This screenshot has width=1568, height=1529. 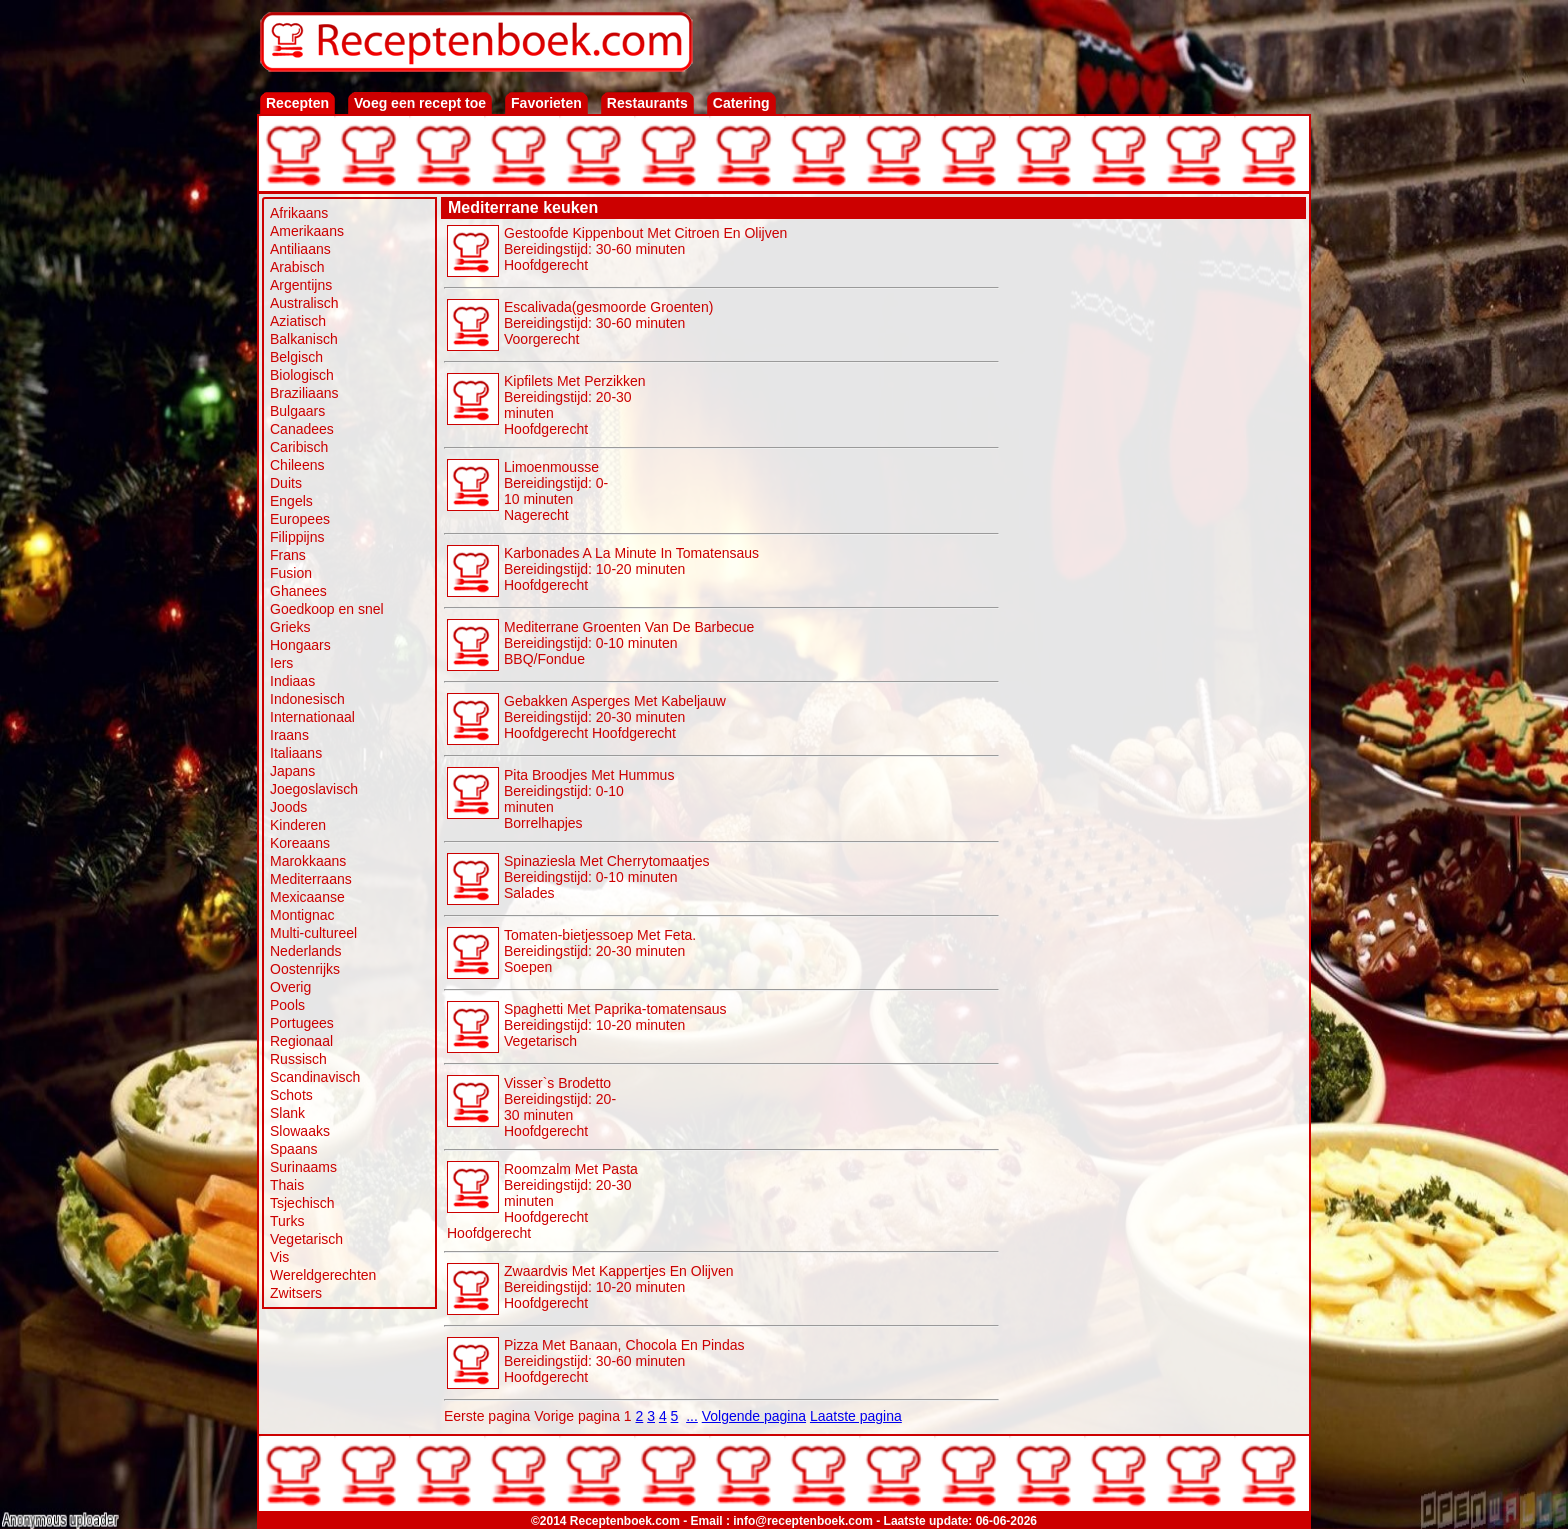 I want to click on Escalivada(gesmoorde Groenten) Bereidingstijd: 30-60 minutenVoorgerecht, so click(x=608, y=323).